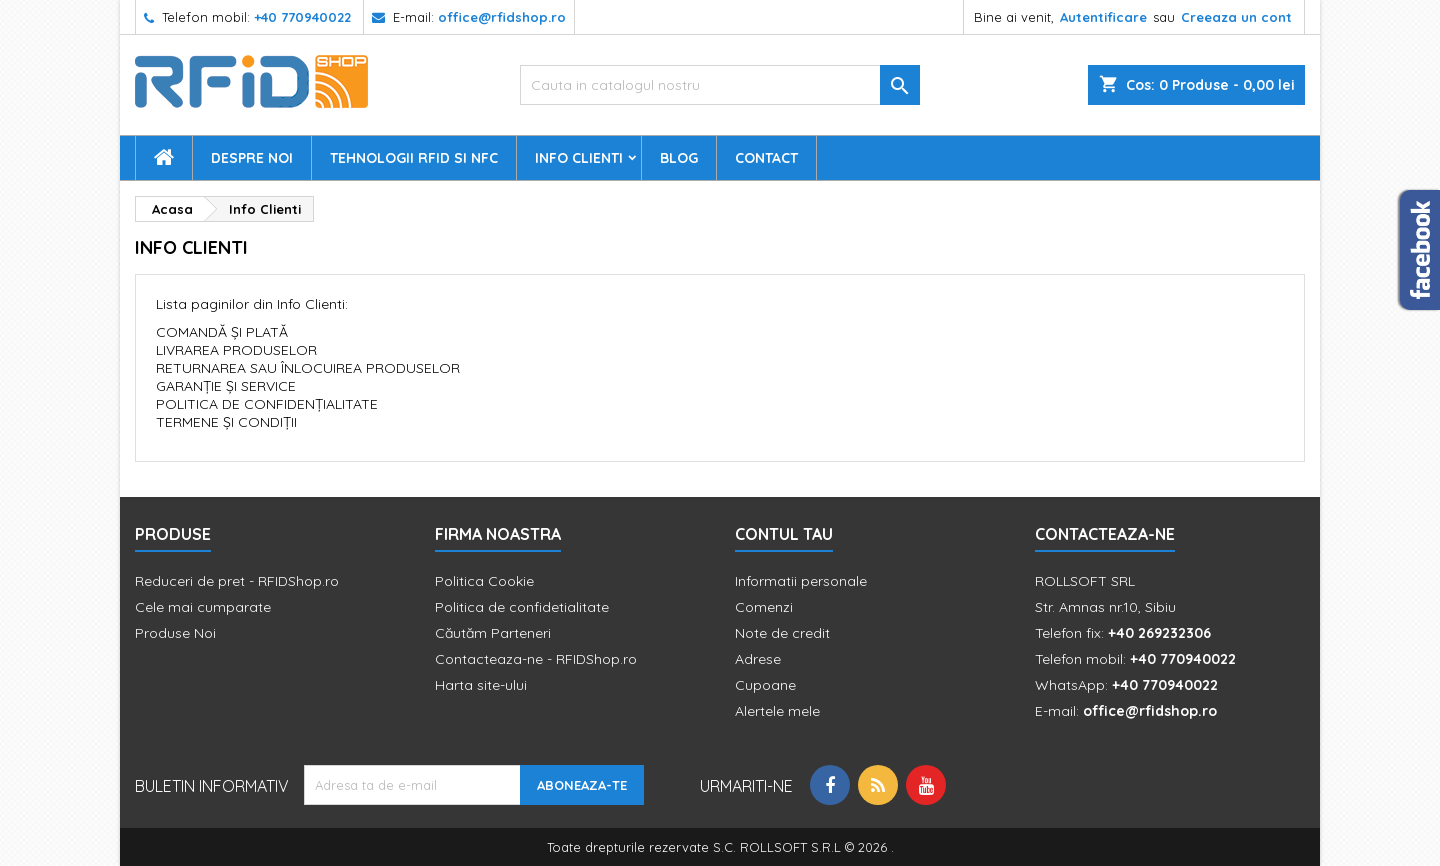  Describe the element at coordinates (237, 581) in the screenshot. I see `Reduceri de pret - RFIDShop.ro` at that location.